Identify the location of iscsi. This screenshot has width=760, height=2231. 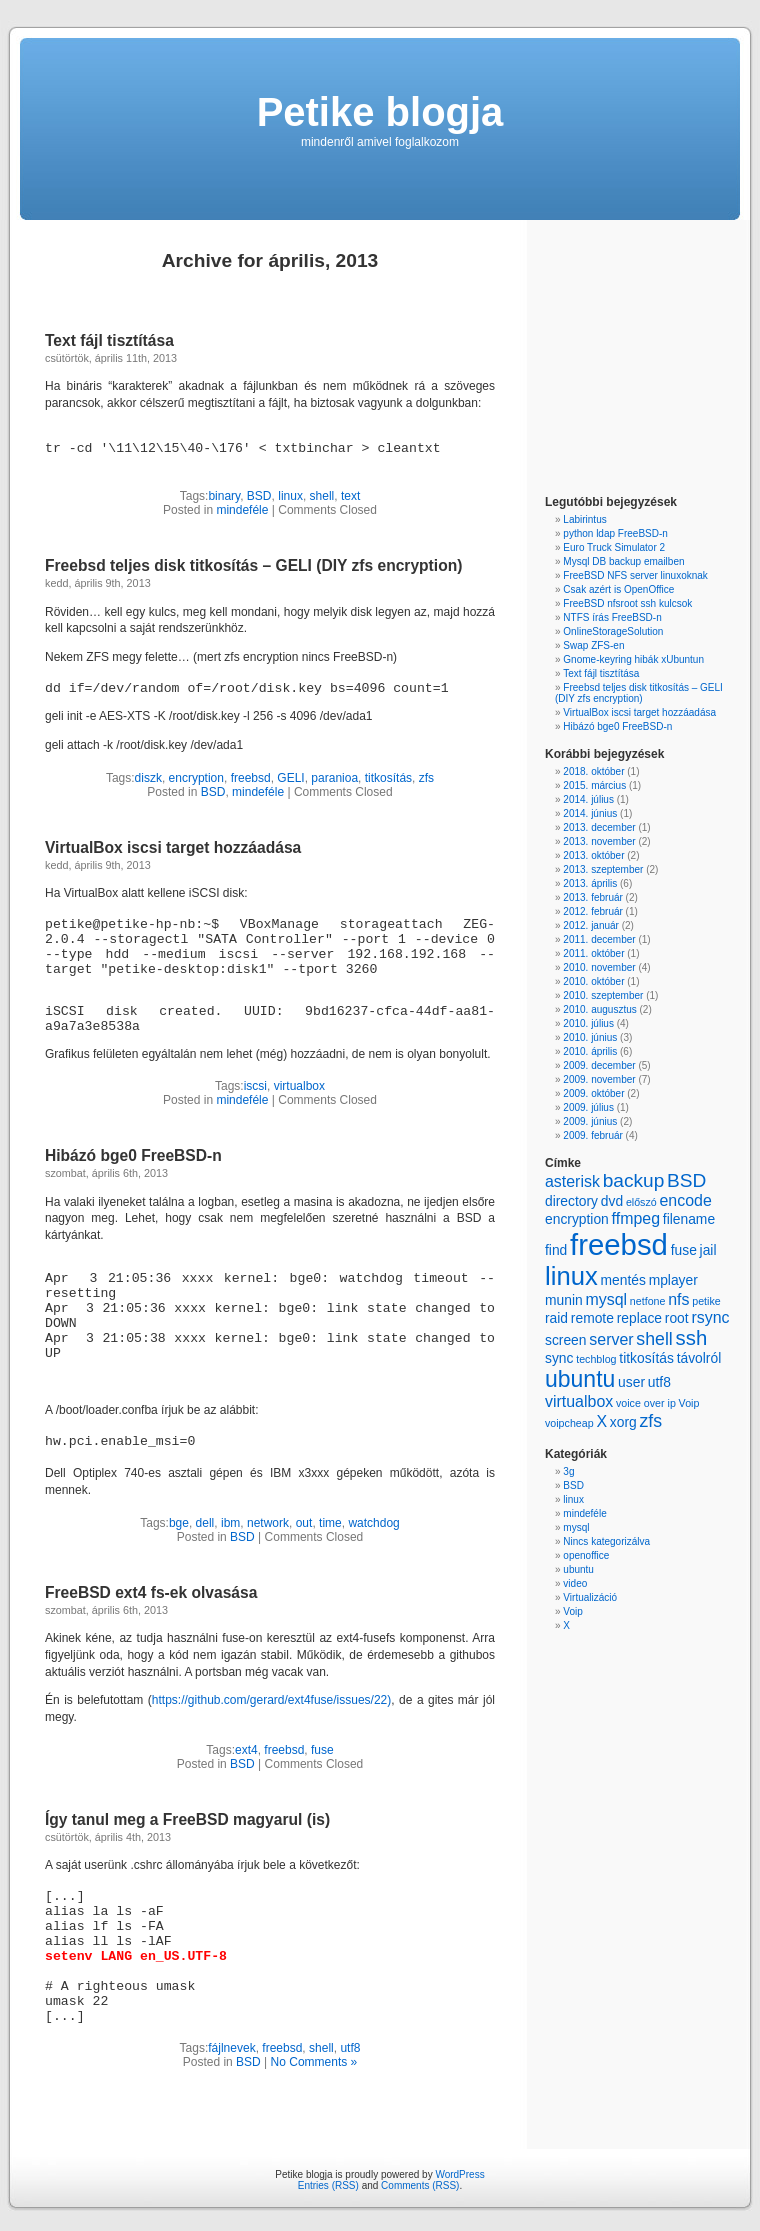
(255, 1086).